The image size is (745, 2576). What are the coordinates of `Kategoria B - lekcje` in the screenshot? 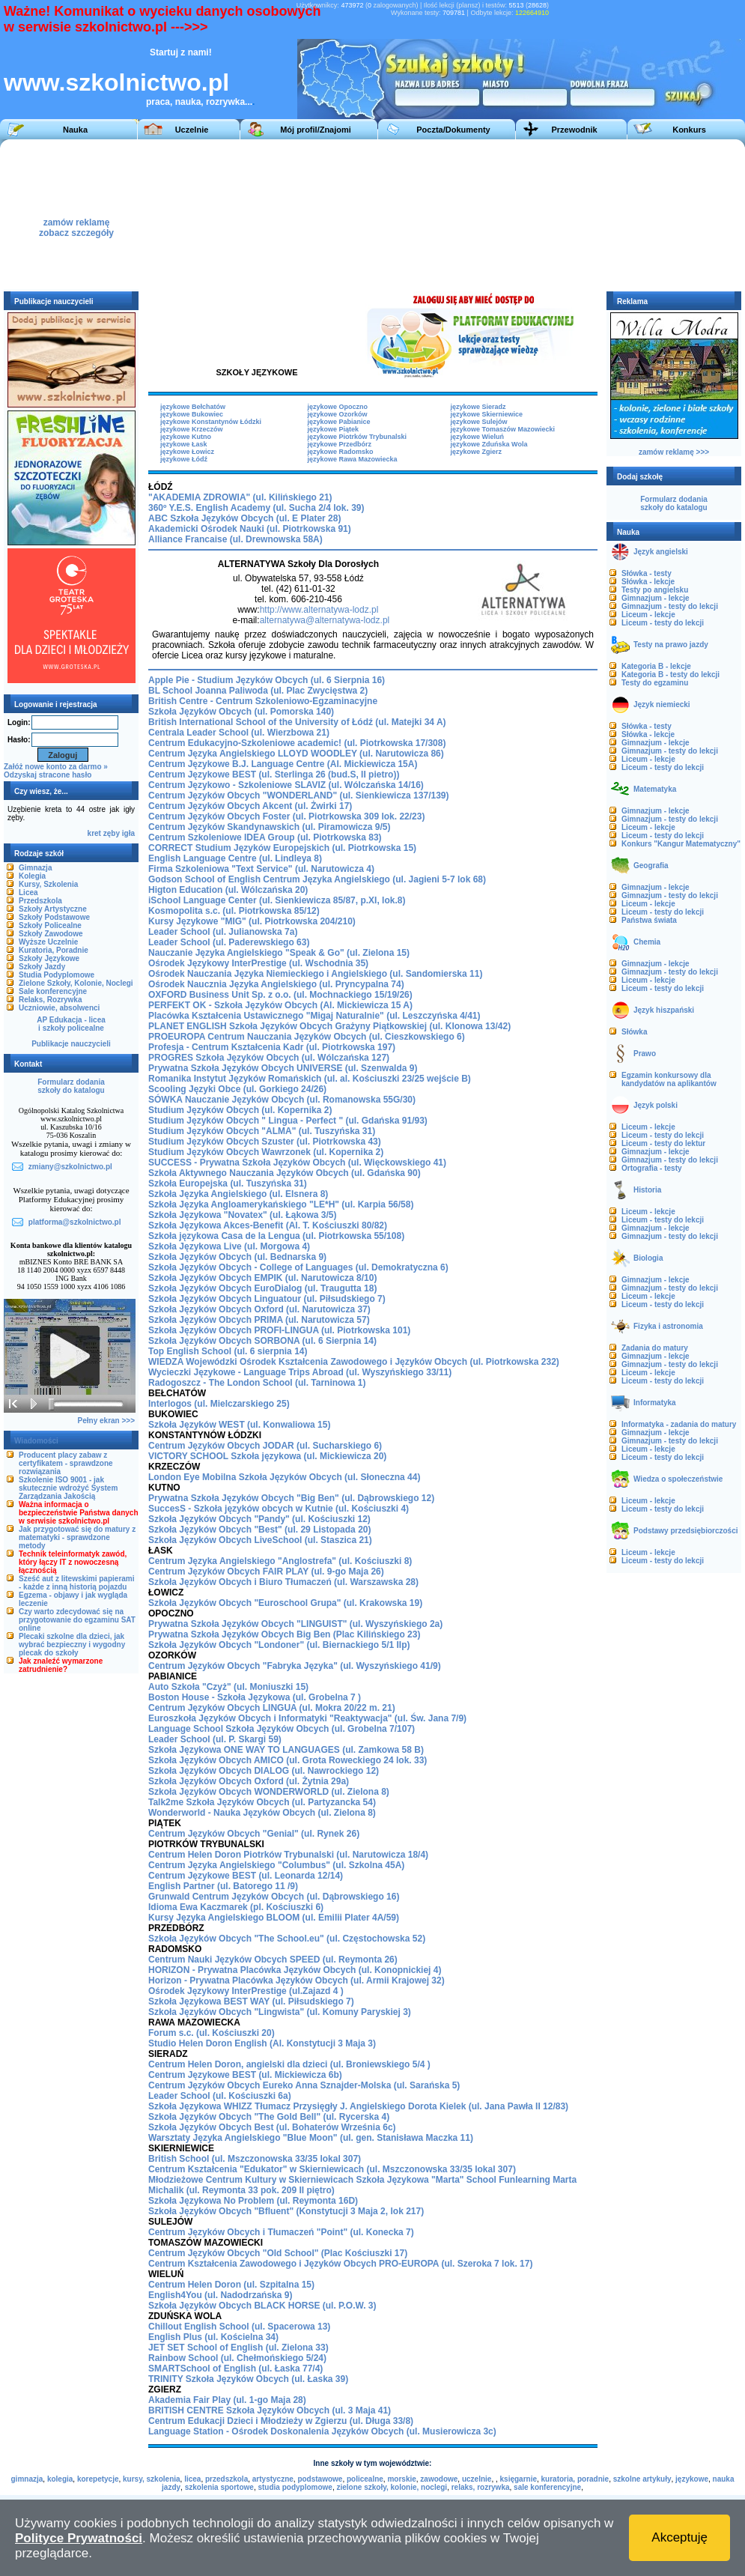 It's located at (656, 666).